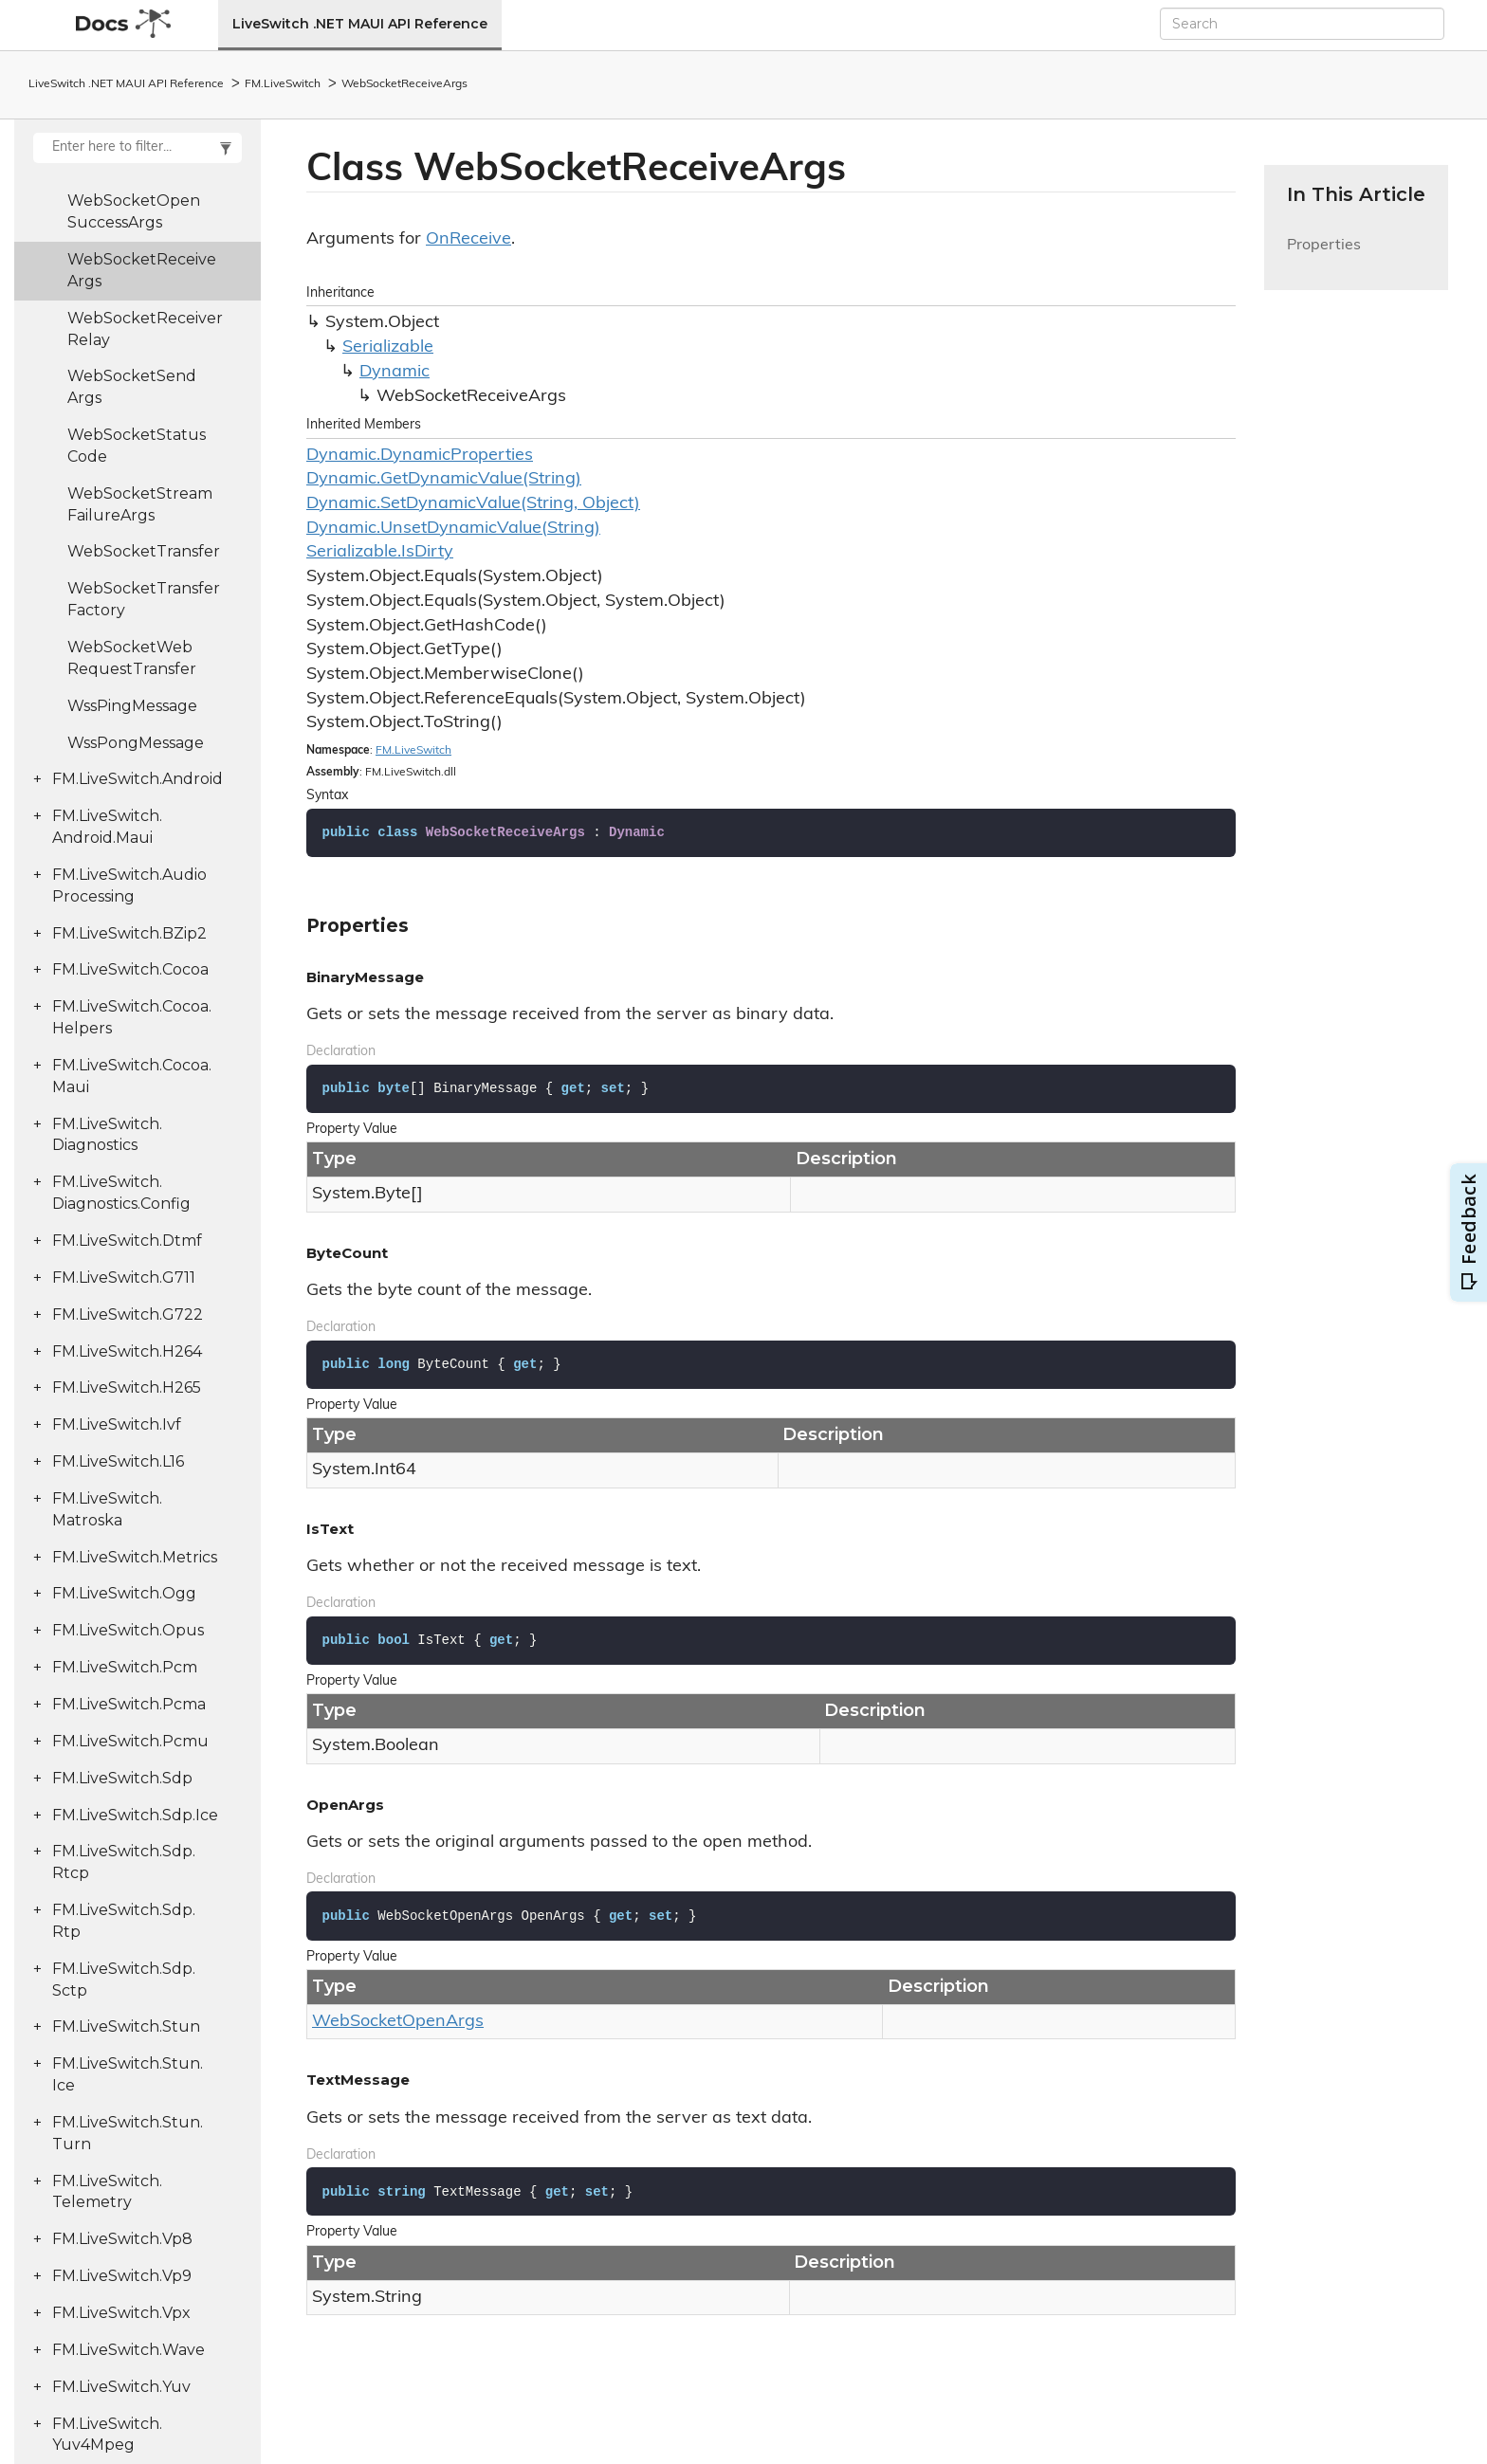 This screenshot has width=1487, height=2464. I want to click on WssPongMessage, so click(135, 743).